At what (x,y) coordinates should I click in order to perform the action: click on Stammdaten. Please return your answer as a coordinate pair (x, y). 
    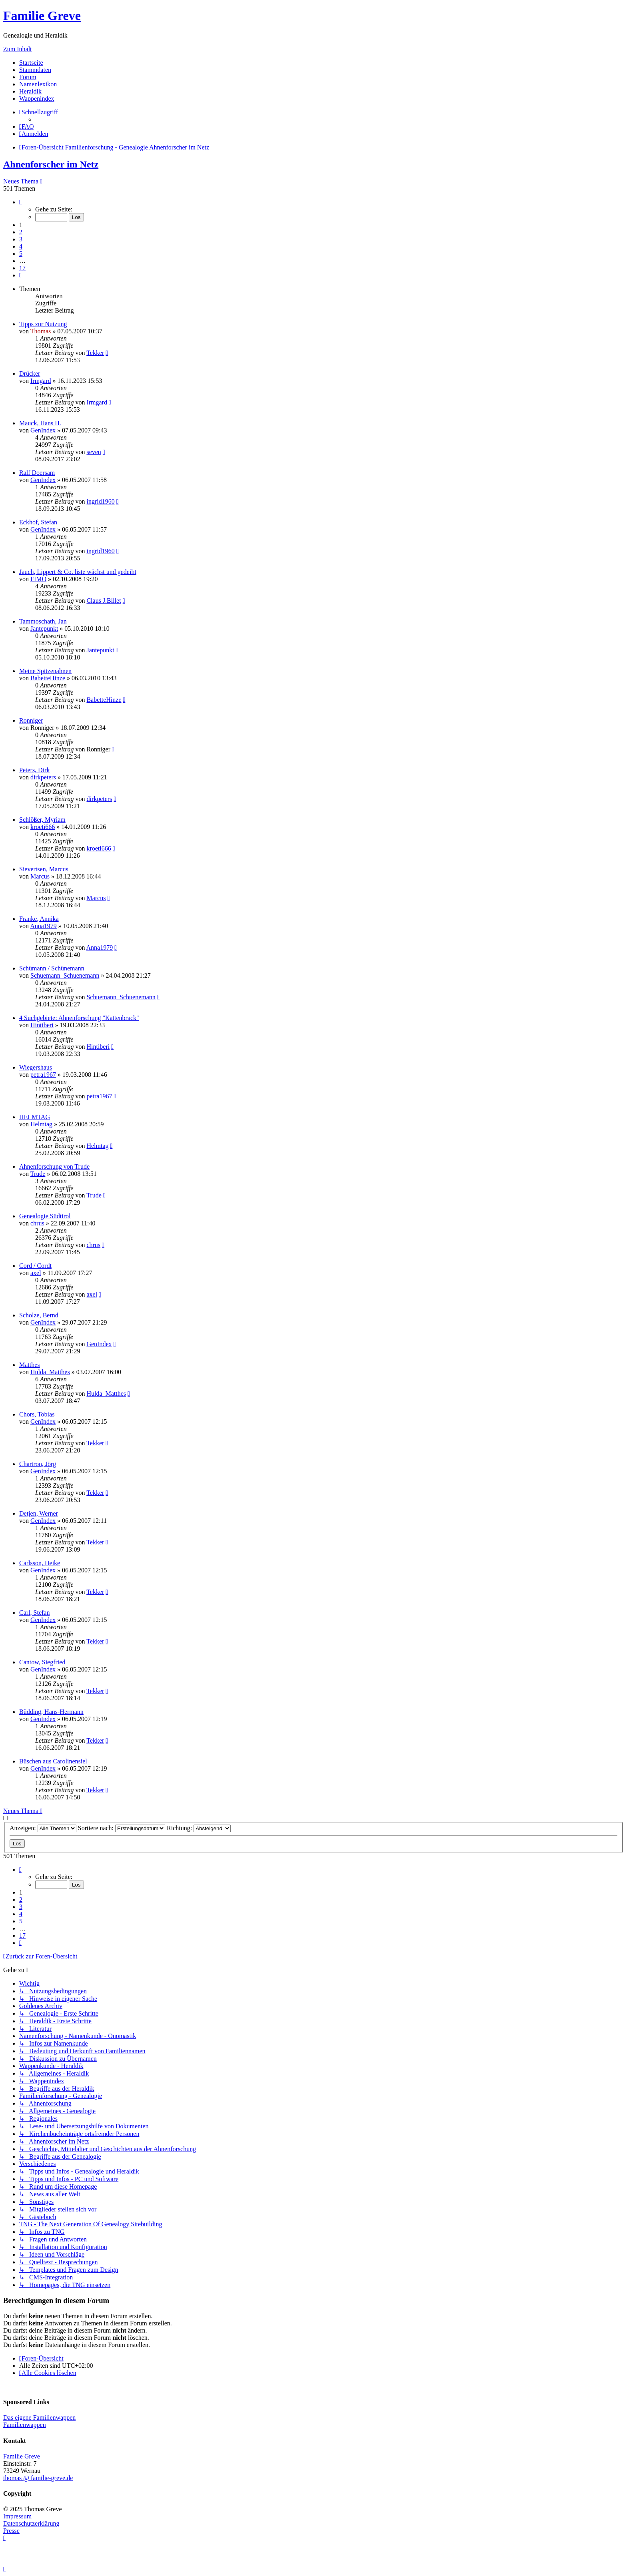
    Looking at the image, I should click on (35, 69).